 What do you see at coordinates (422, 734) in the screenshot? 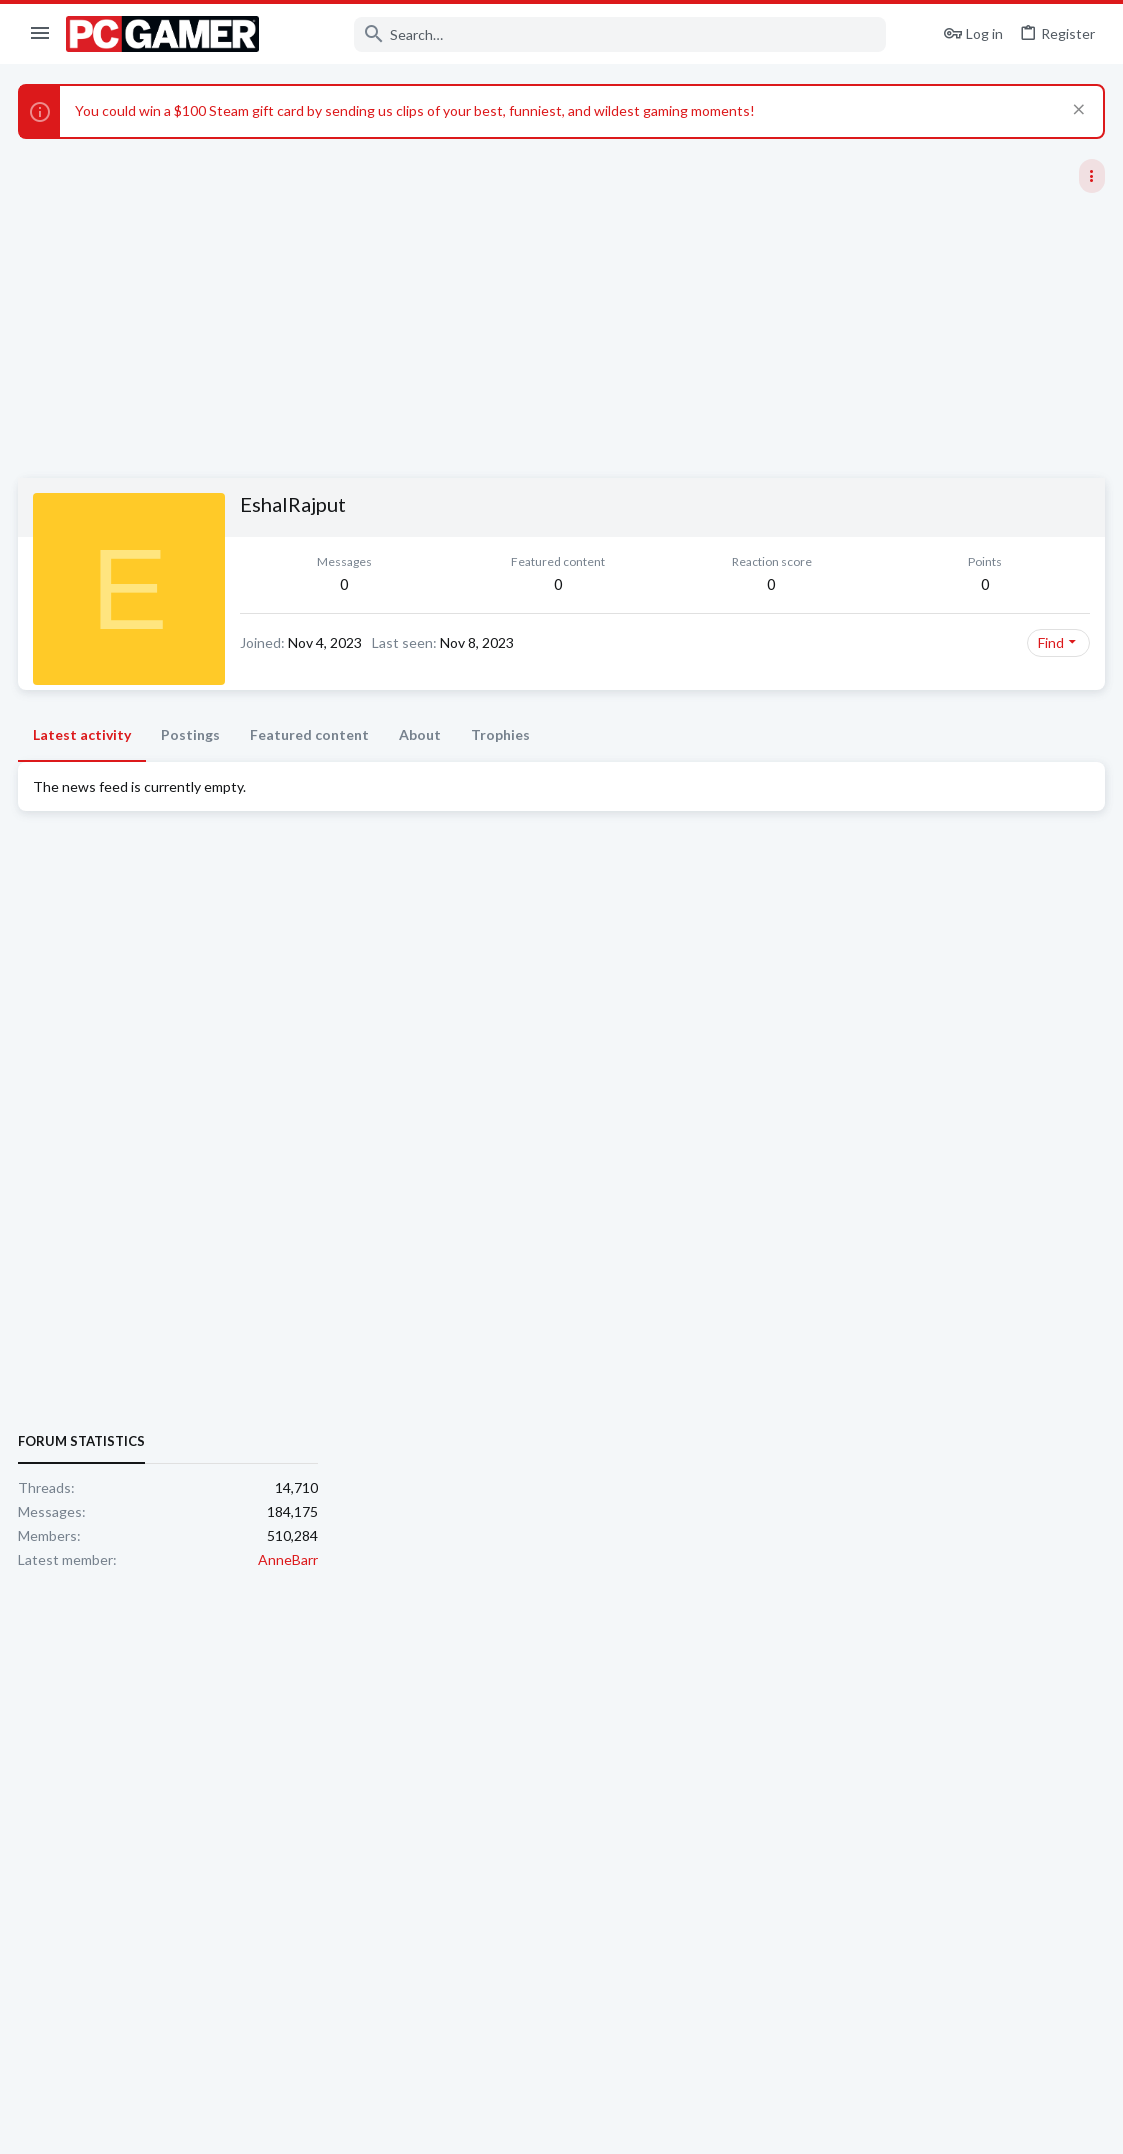
I see `About [tab]` at bounding box center [422, 734].